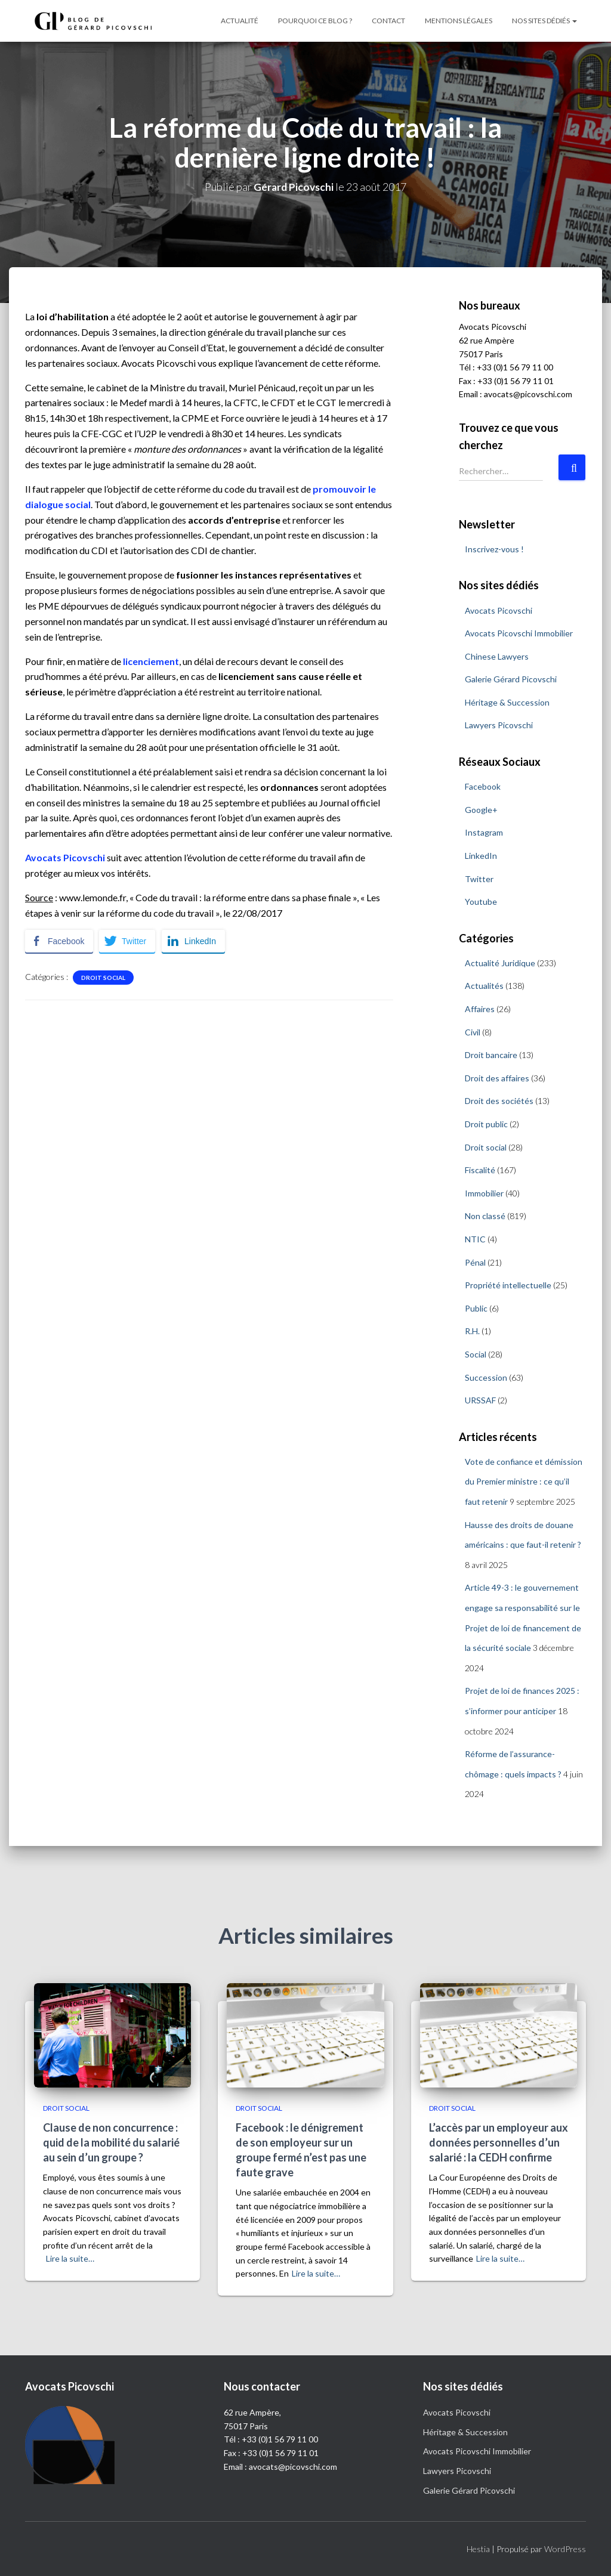 The width and height of the screenshot is (611, 2576). What do you see at coordinates (70, 2258) in the screenshot?
I see `Lire la suite…` at bounding box center [70, 2258].